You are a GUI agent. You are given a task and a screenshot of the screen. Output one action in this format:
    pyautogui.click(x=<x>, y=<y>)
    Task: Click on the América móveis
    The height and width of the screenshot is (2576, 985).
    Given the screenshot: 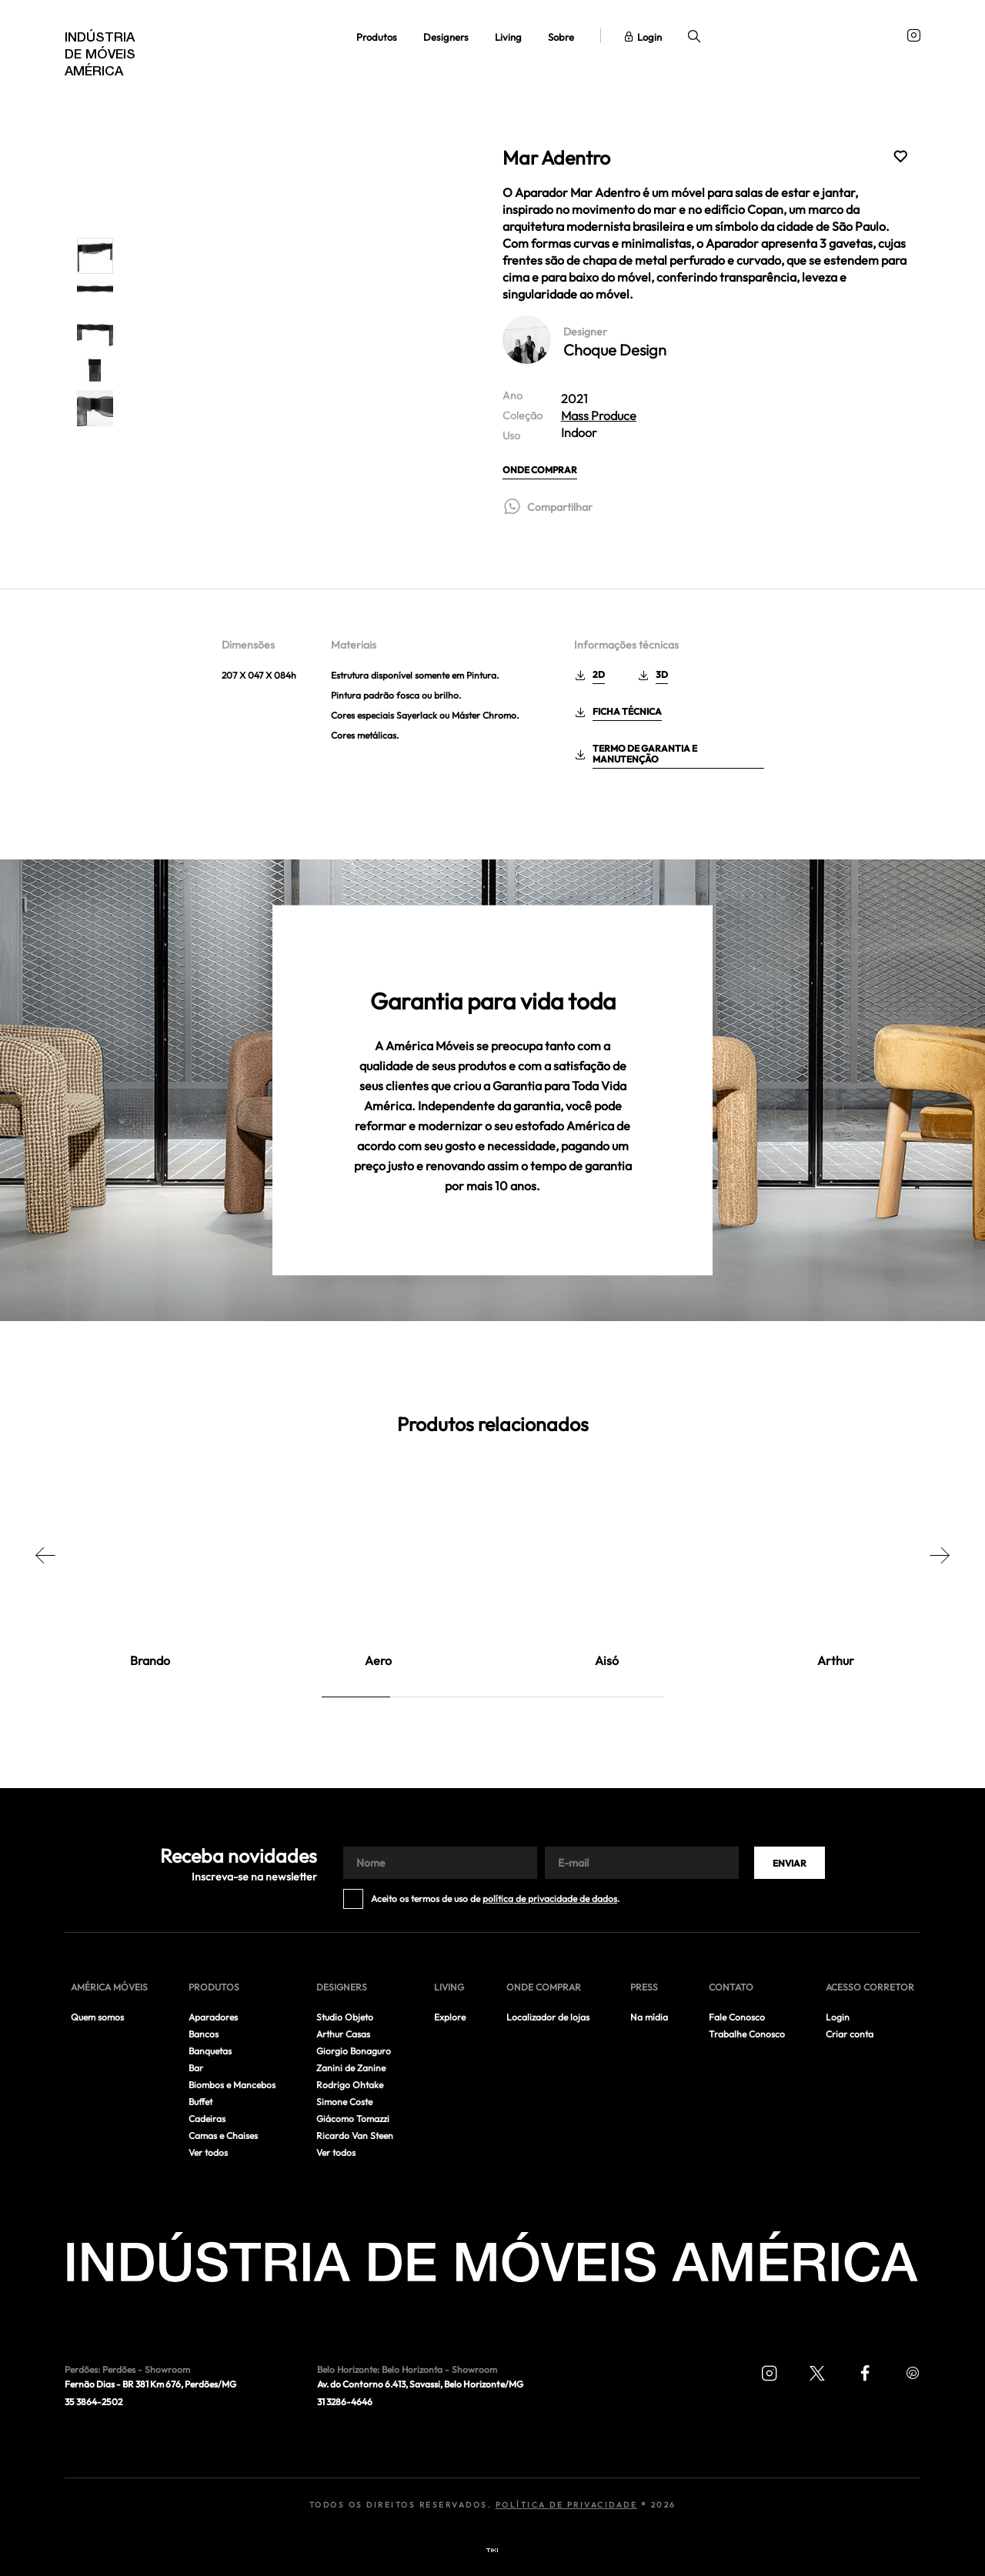 What is the action you would take?
    pyautogui.click(x=109, y=1987)
    